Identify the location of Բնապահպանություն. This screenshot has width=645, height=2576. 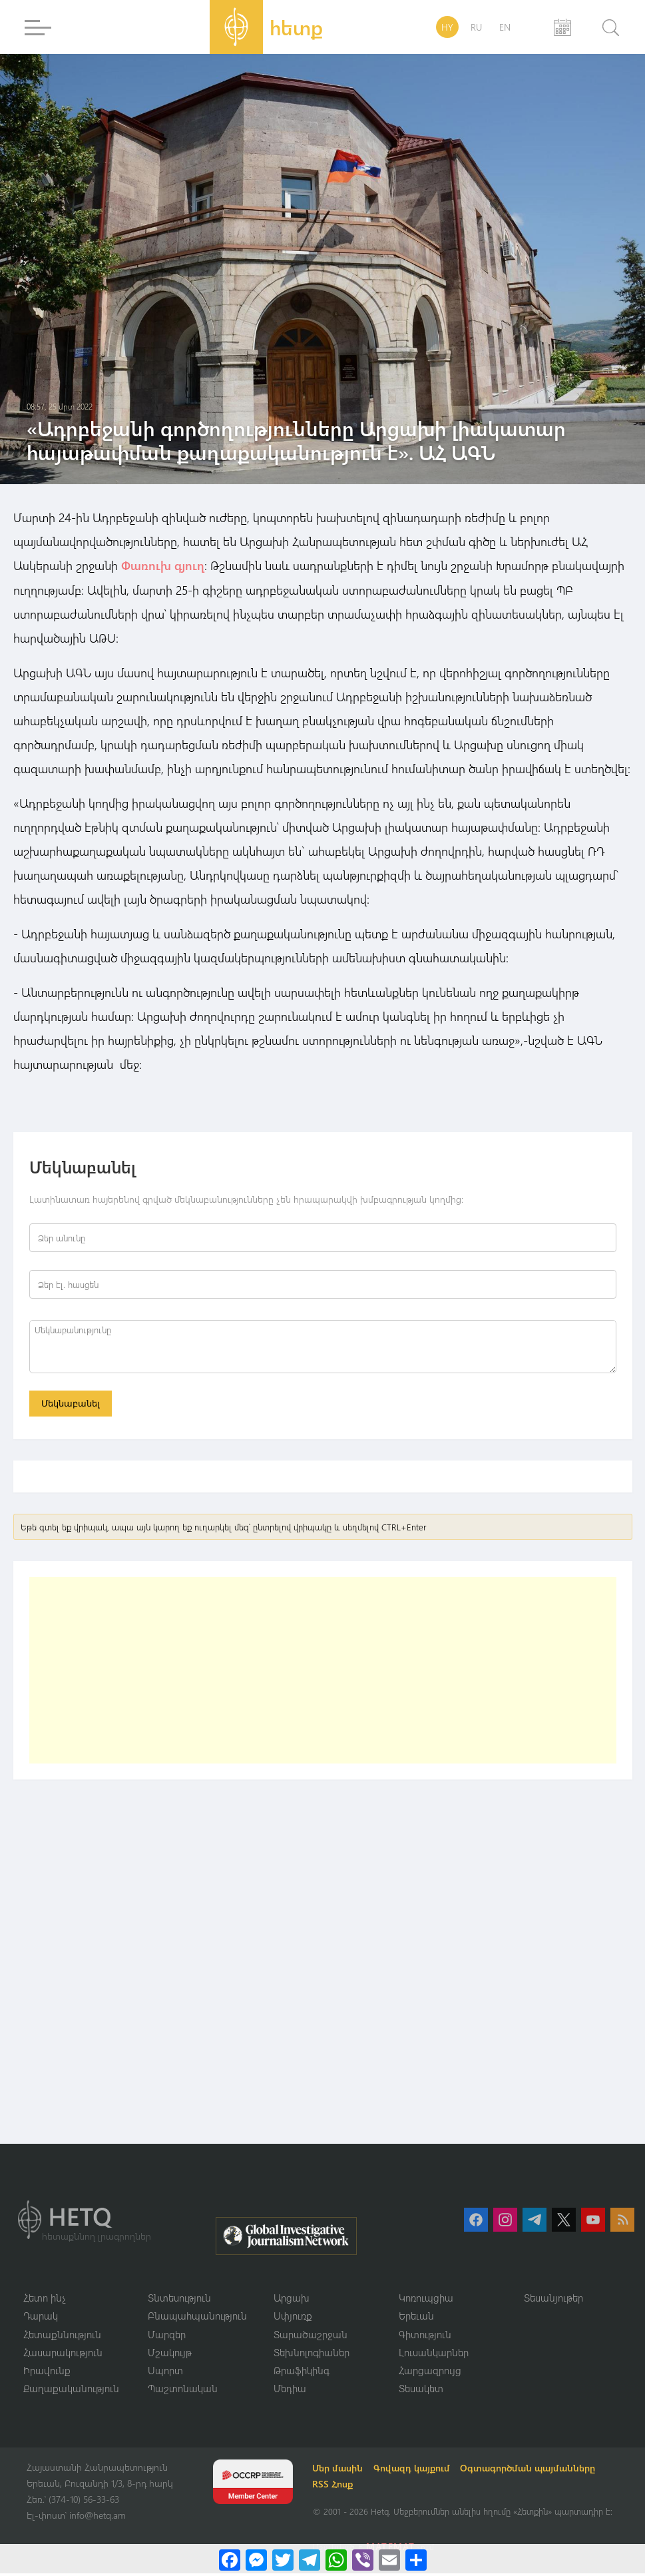
(197, 2317).